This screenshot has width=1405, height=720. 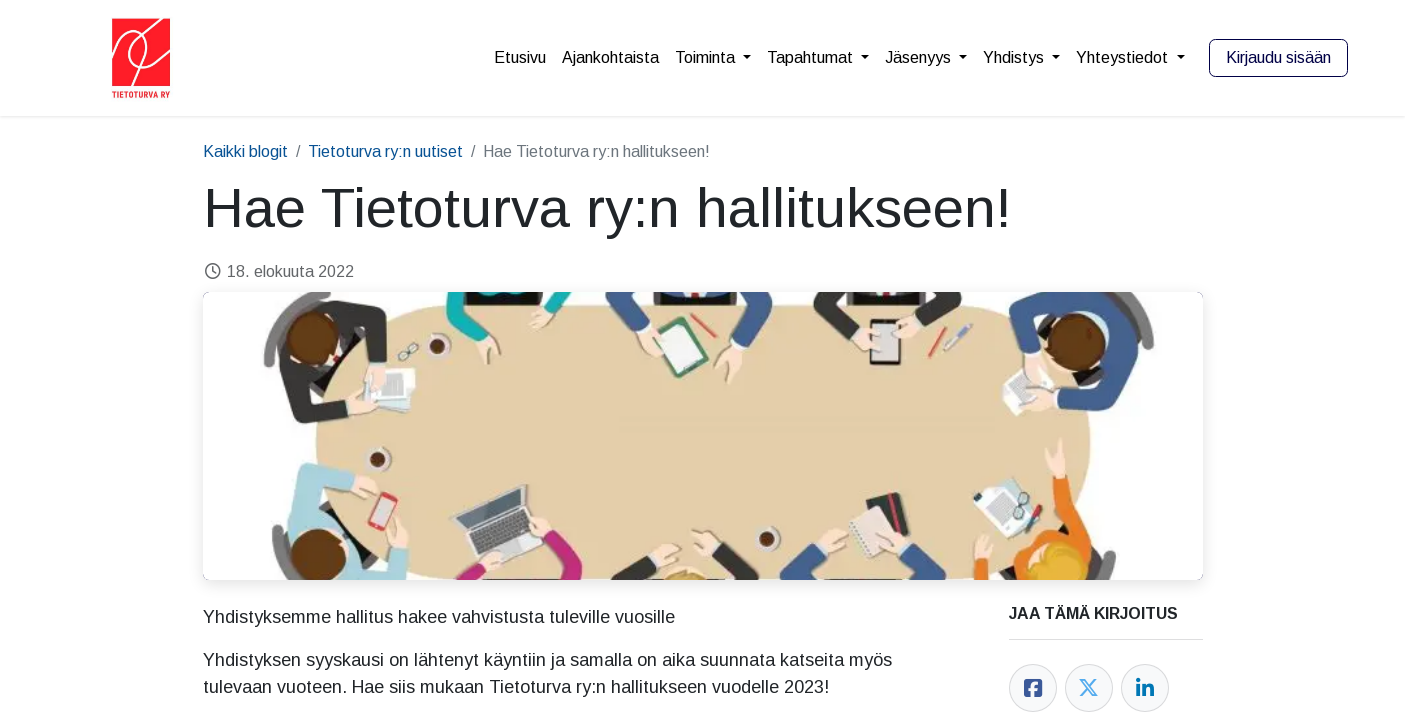 What do you see at coordinates (385, 151) in the screenshot?
I see `Tietoturva ry:n uutiset` at bounding box center [385, 151].